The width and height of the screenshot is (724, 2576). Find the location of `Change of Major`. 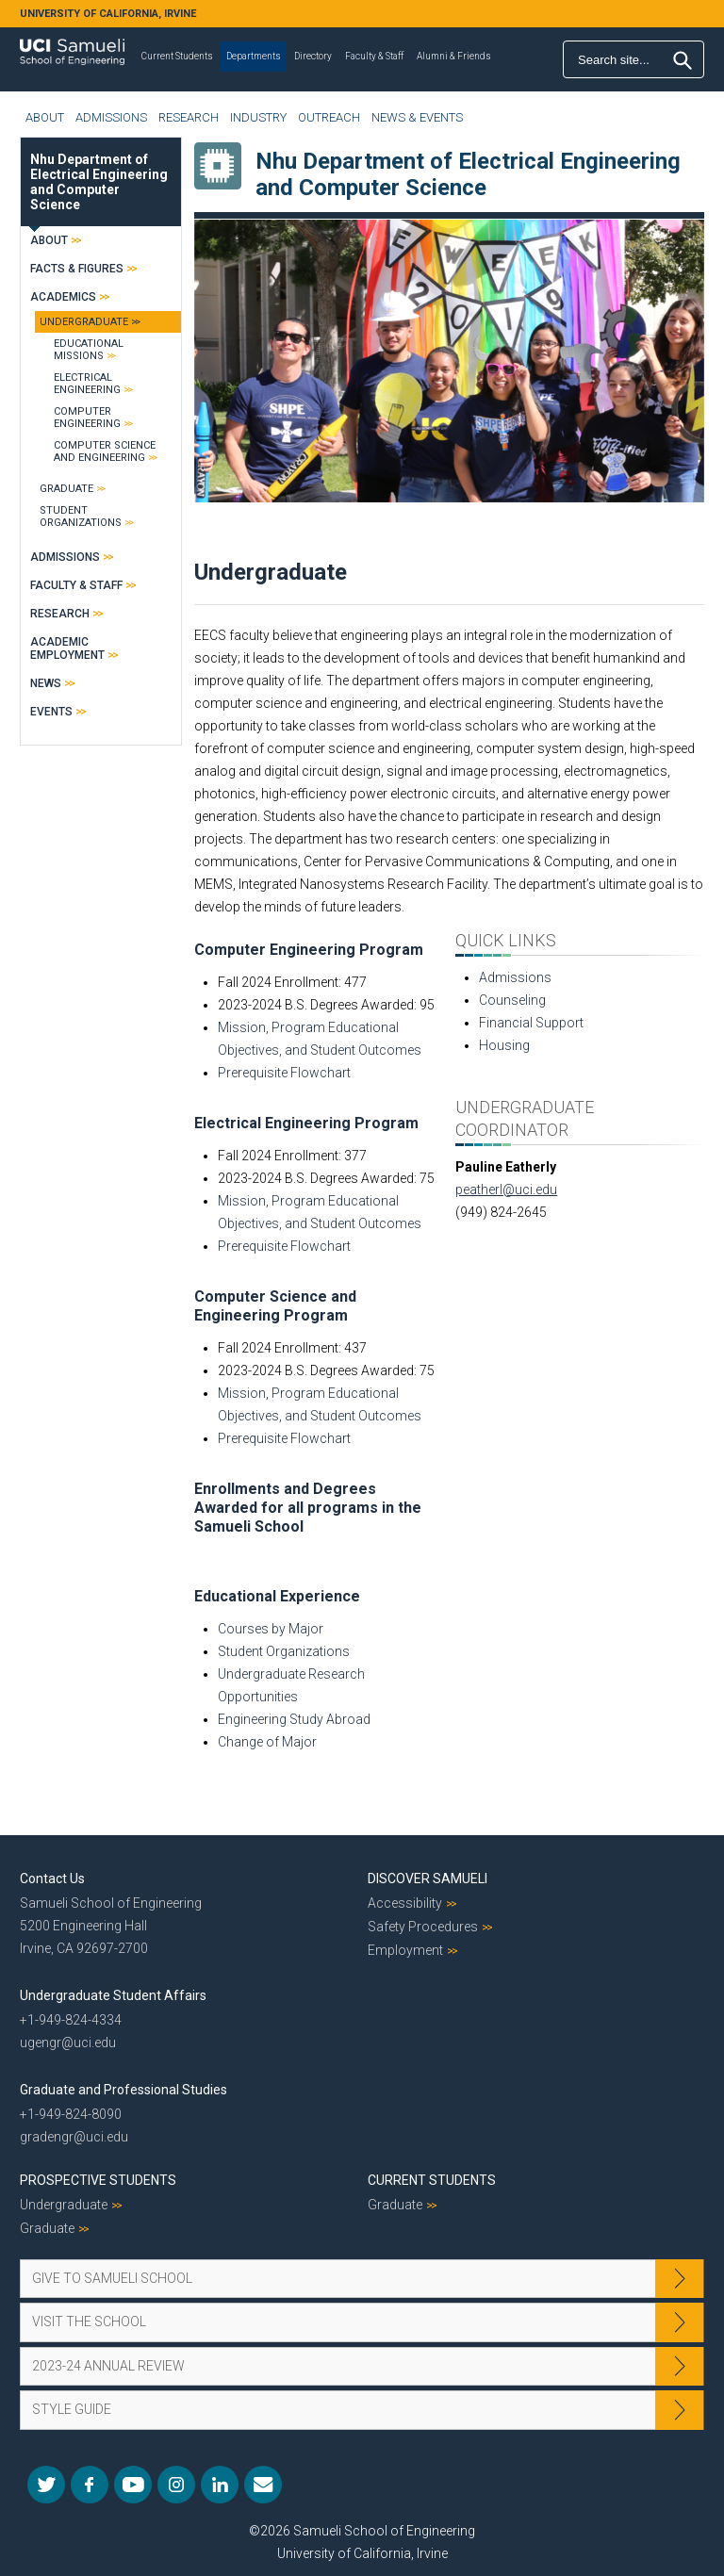

Change of Major is located at coordinates (267, 1741).